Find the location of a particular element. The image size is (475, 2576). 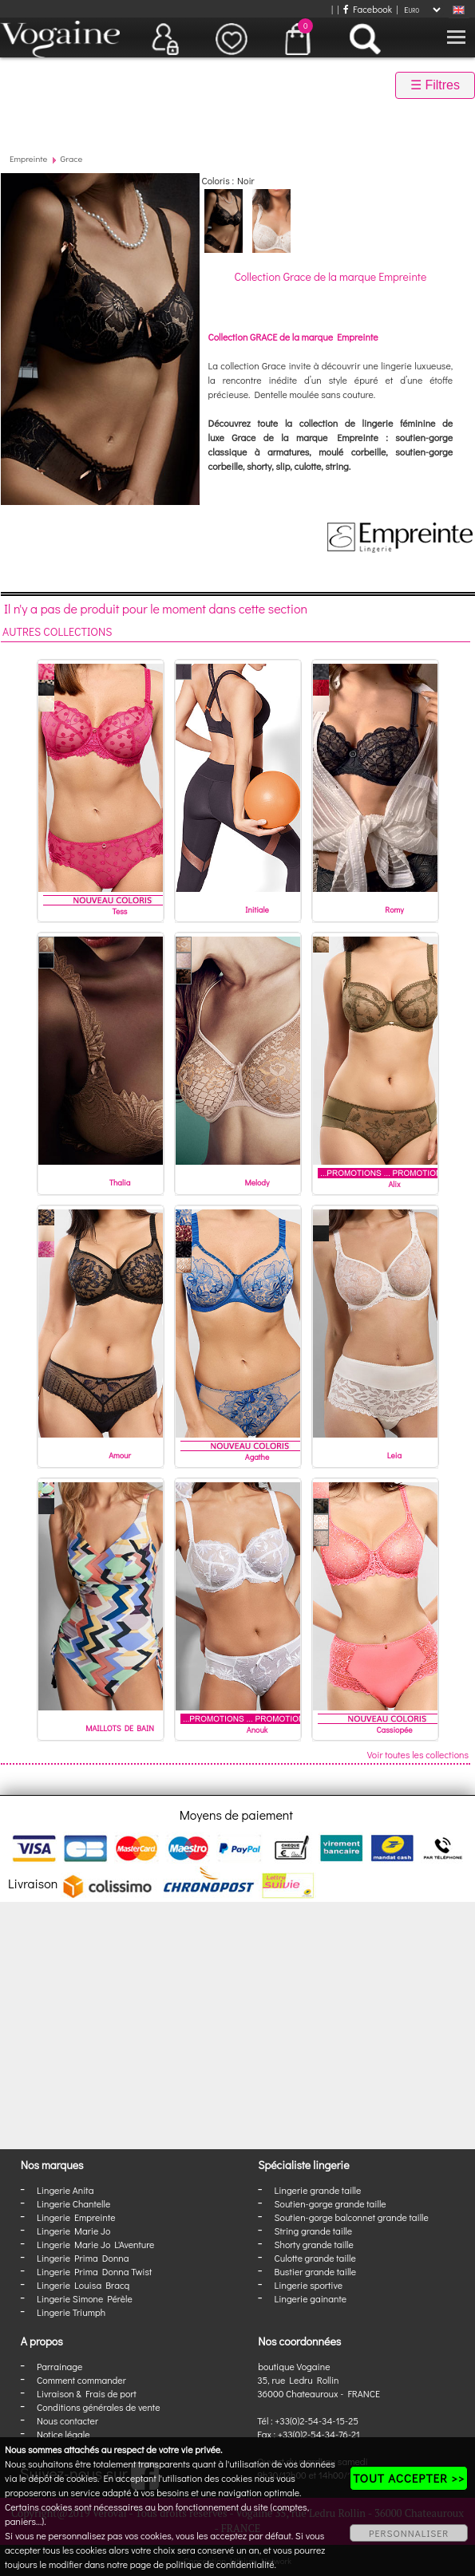

Amour is located at coordinates (120, 1455).